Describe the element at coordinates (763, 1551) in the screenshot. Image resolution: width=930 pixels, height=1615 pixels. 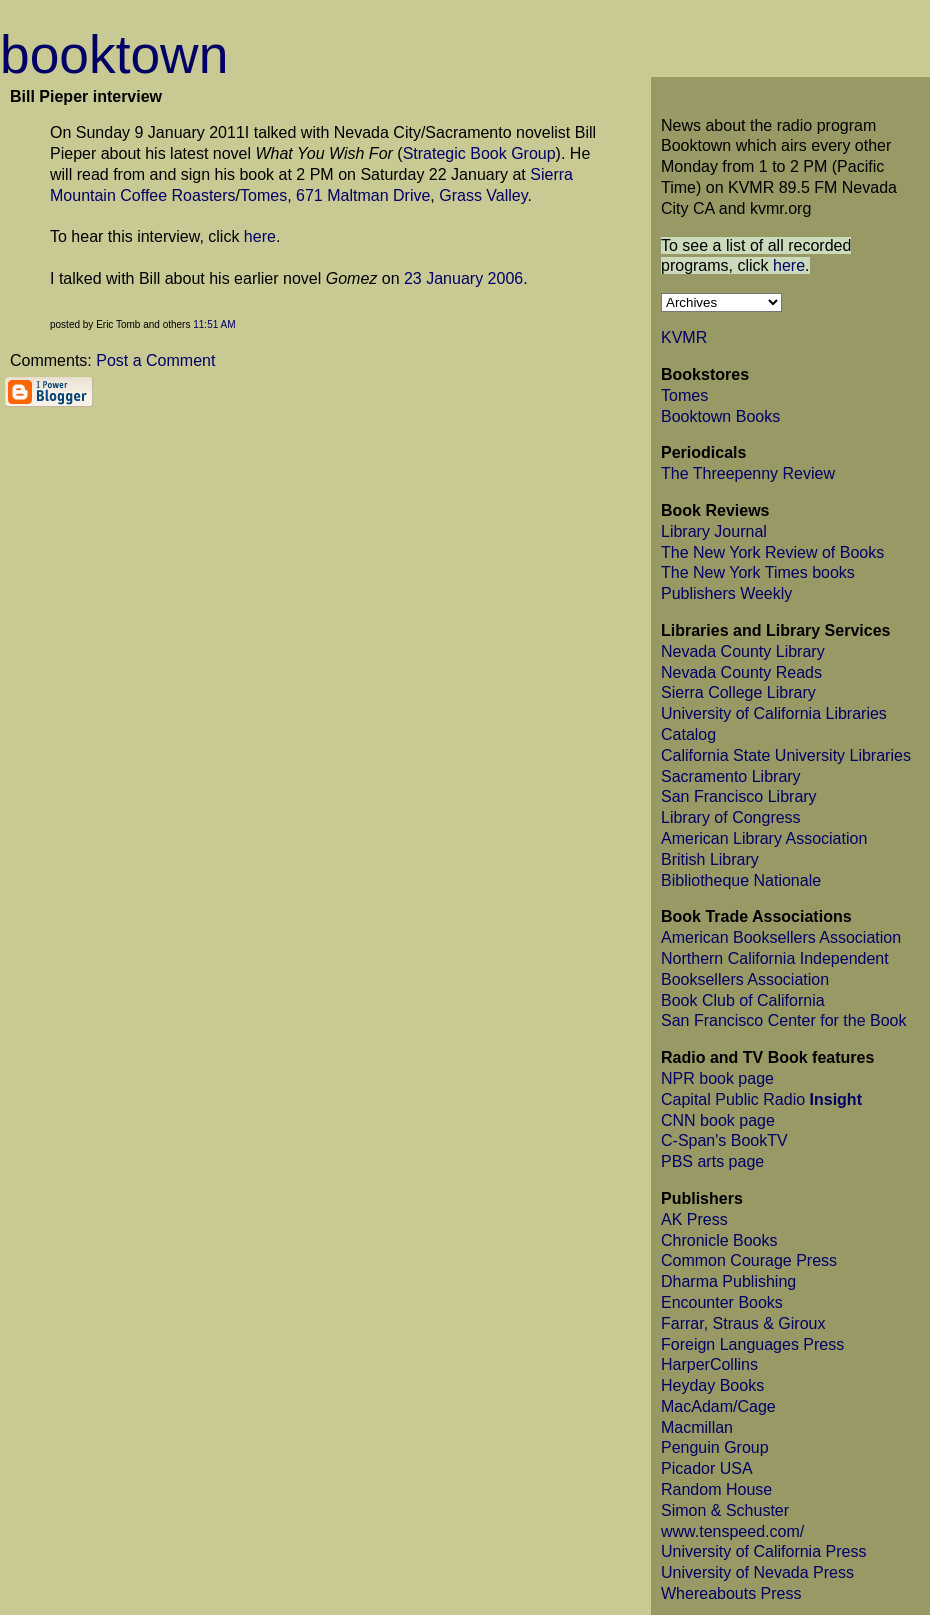
I see `University of California Press` at that location.